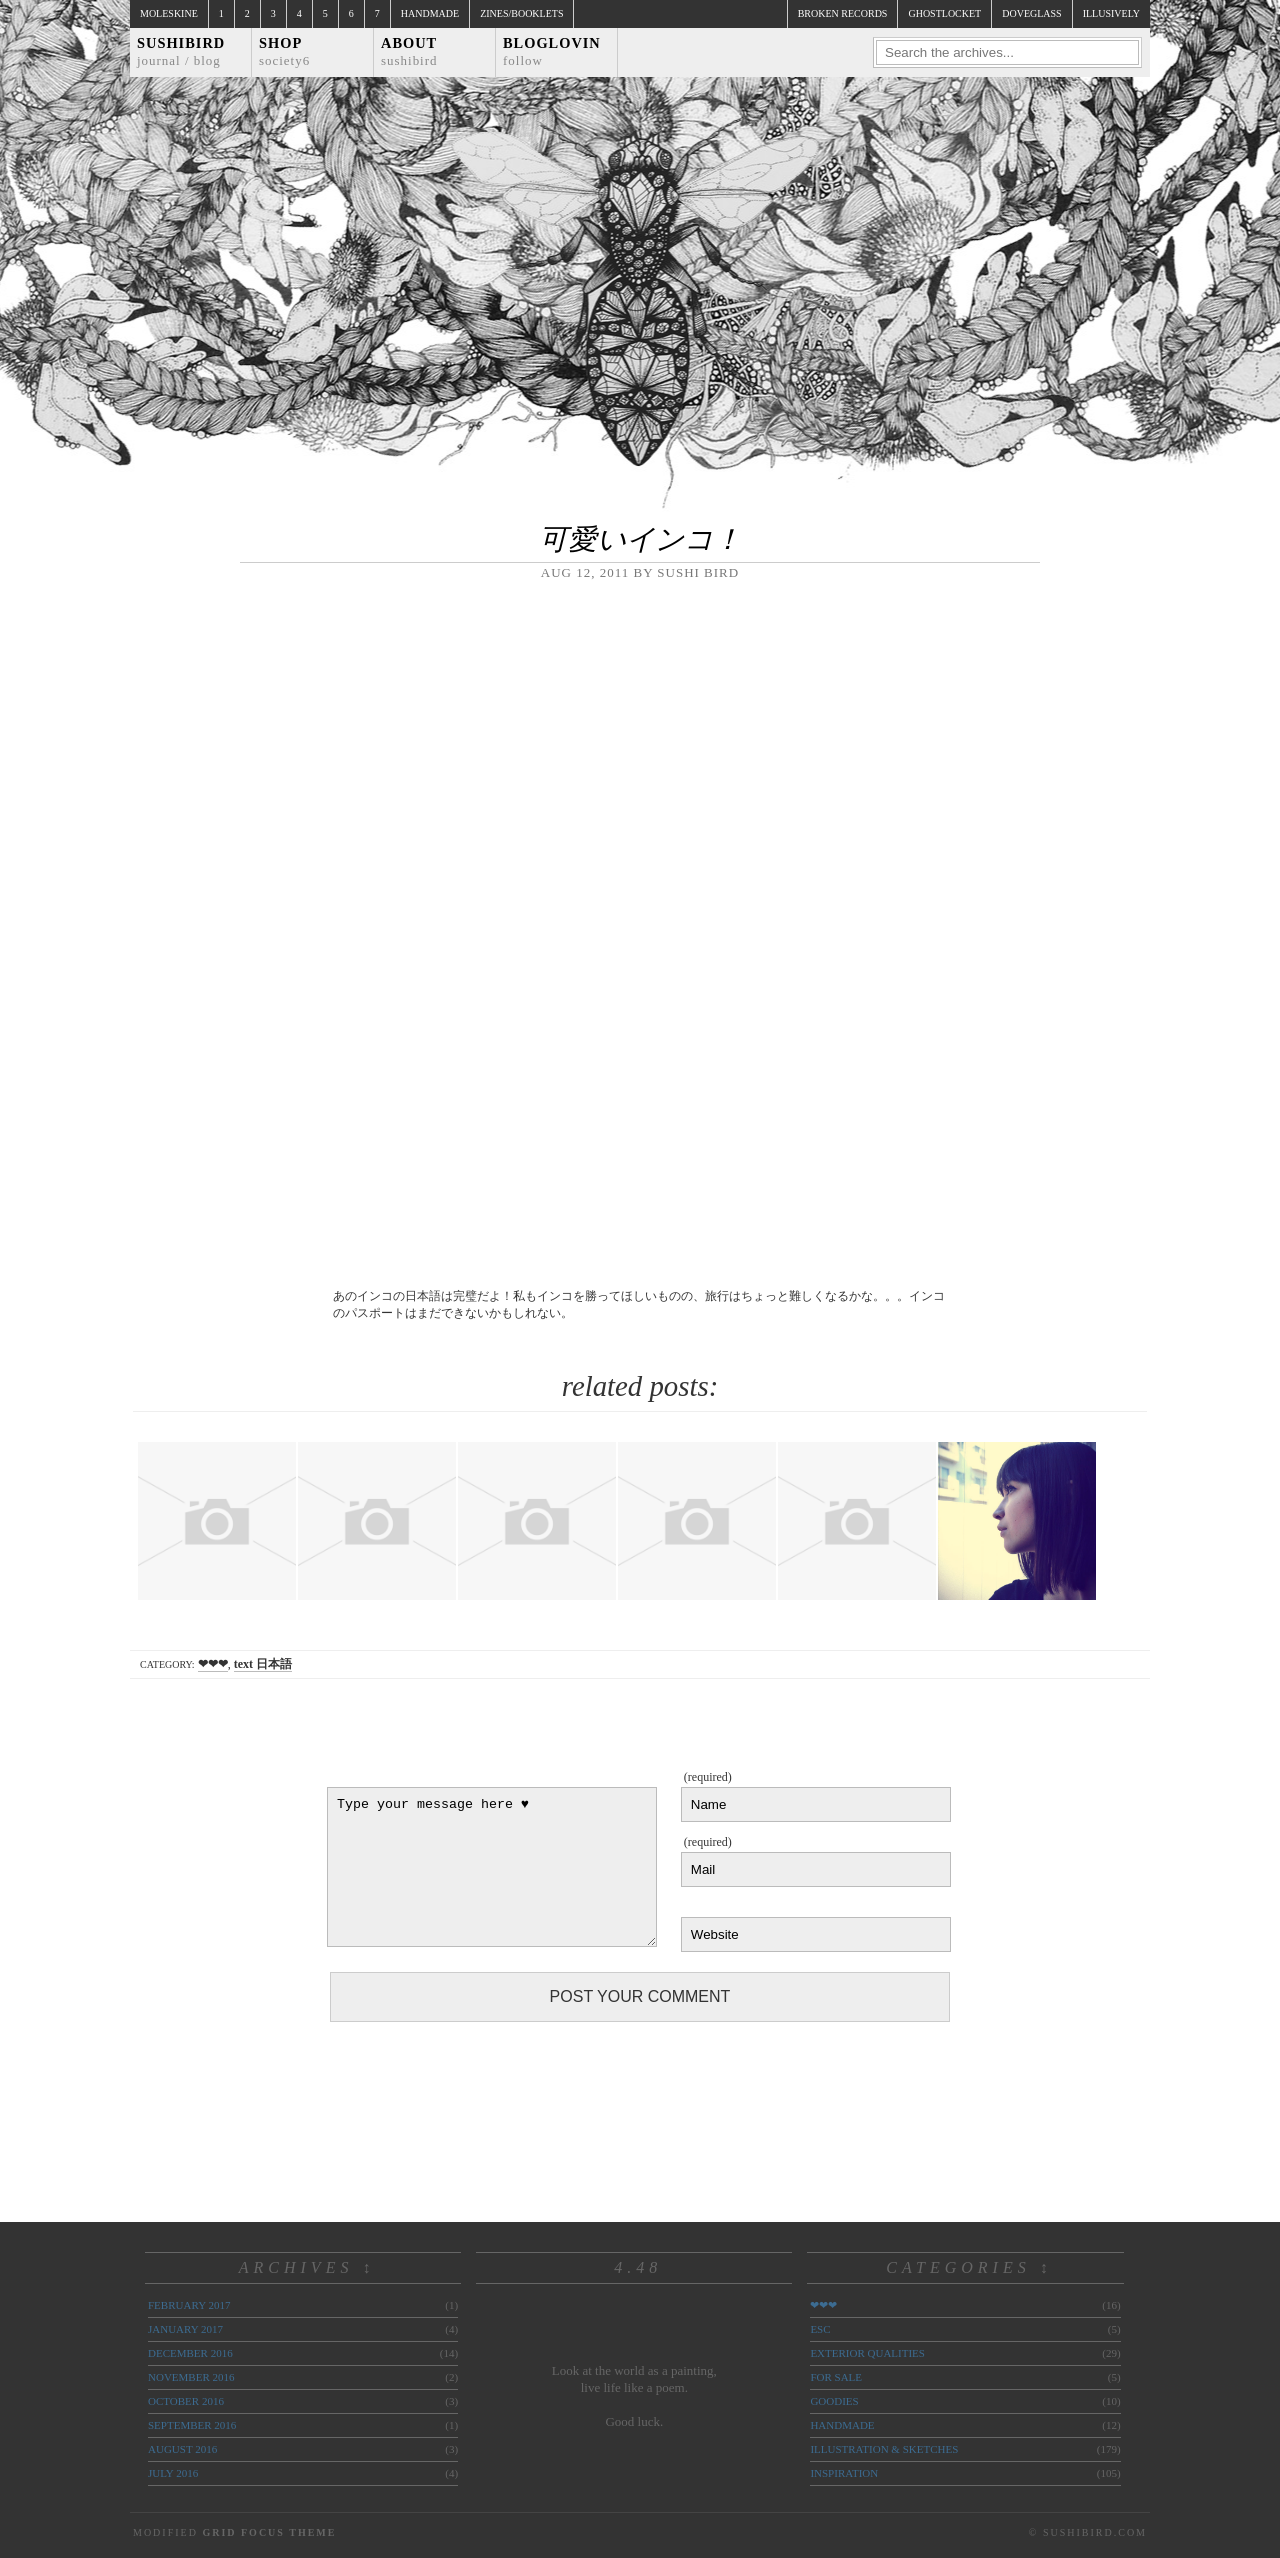 This screenshot has height=2558, width=1280. I want to click on August 2016, so click(182, 2449).